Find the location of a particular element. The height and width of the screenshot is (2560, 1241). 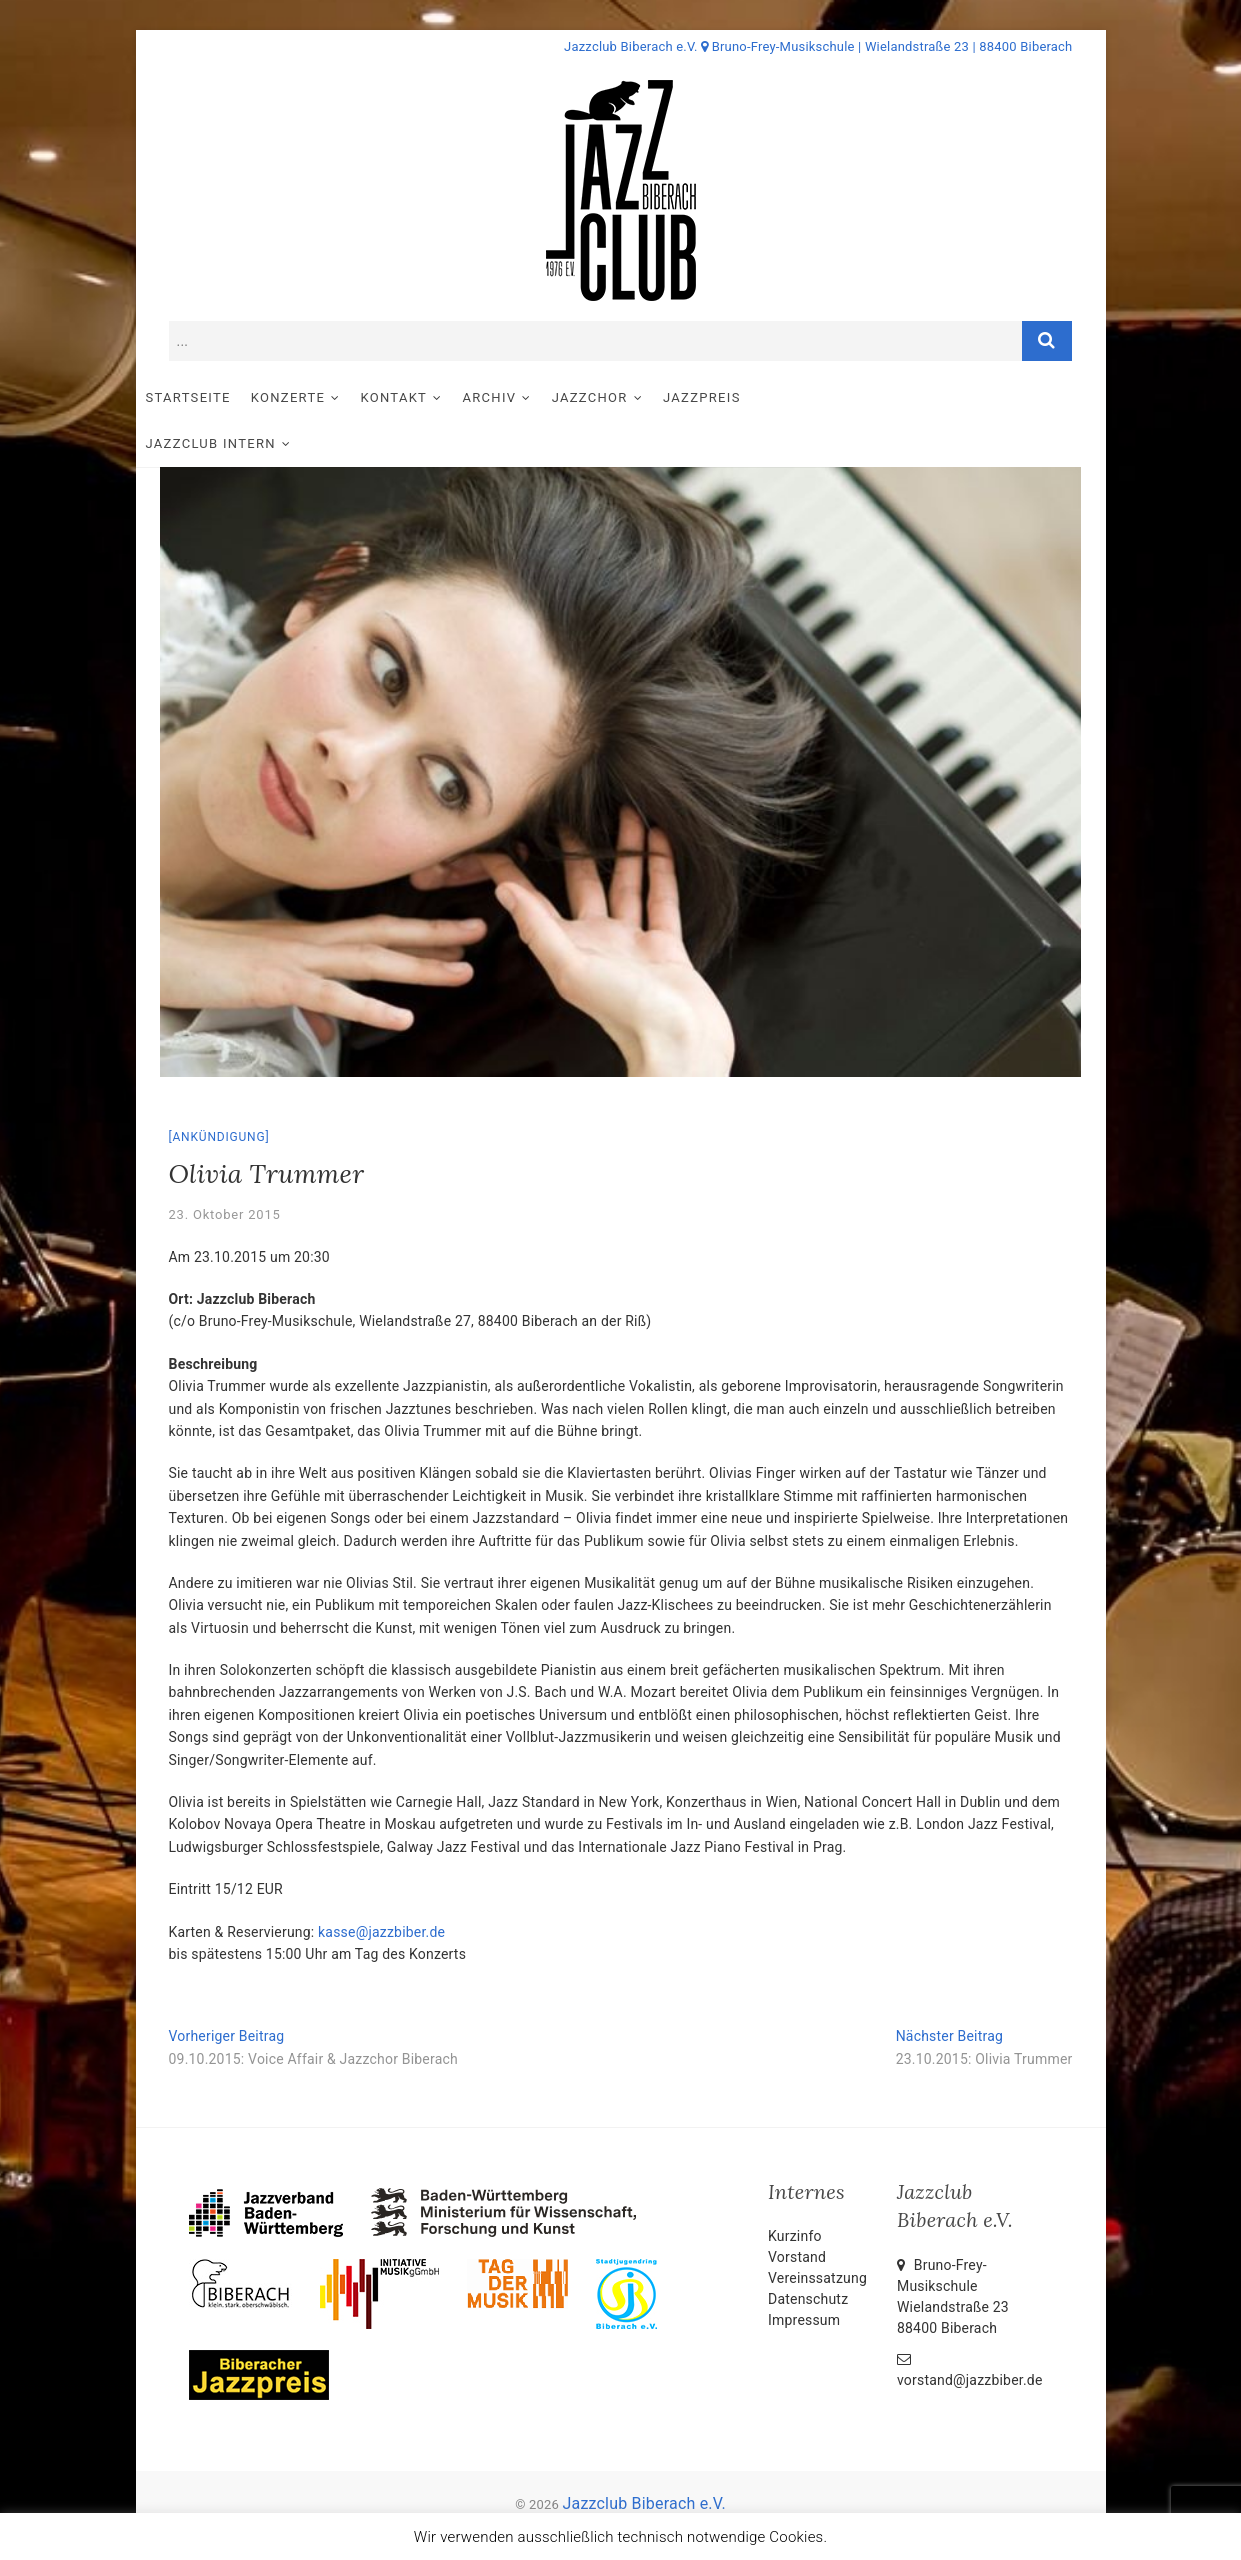

23. Oktober 2015 is located at coordinates (225, 1169).